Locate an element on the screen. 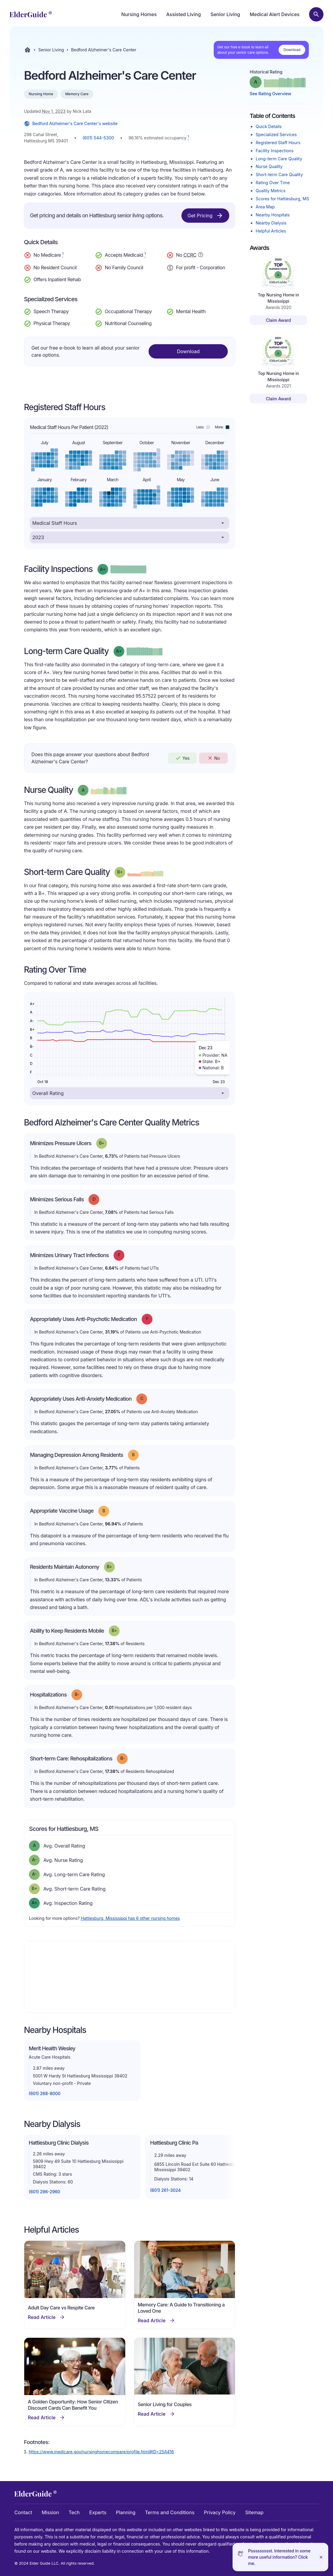  [home] is located at coordinates (31, 14).